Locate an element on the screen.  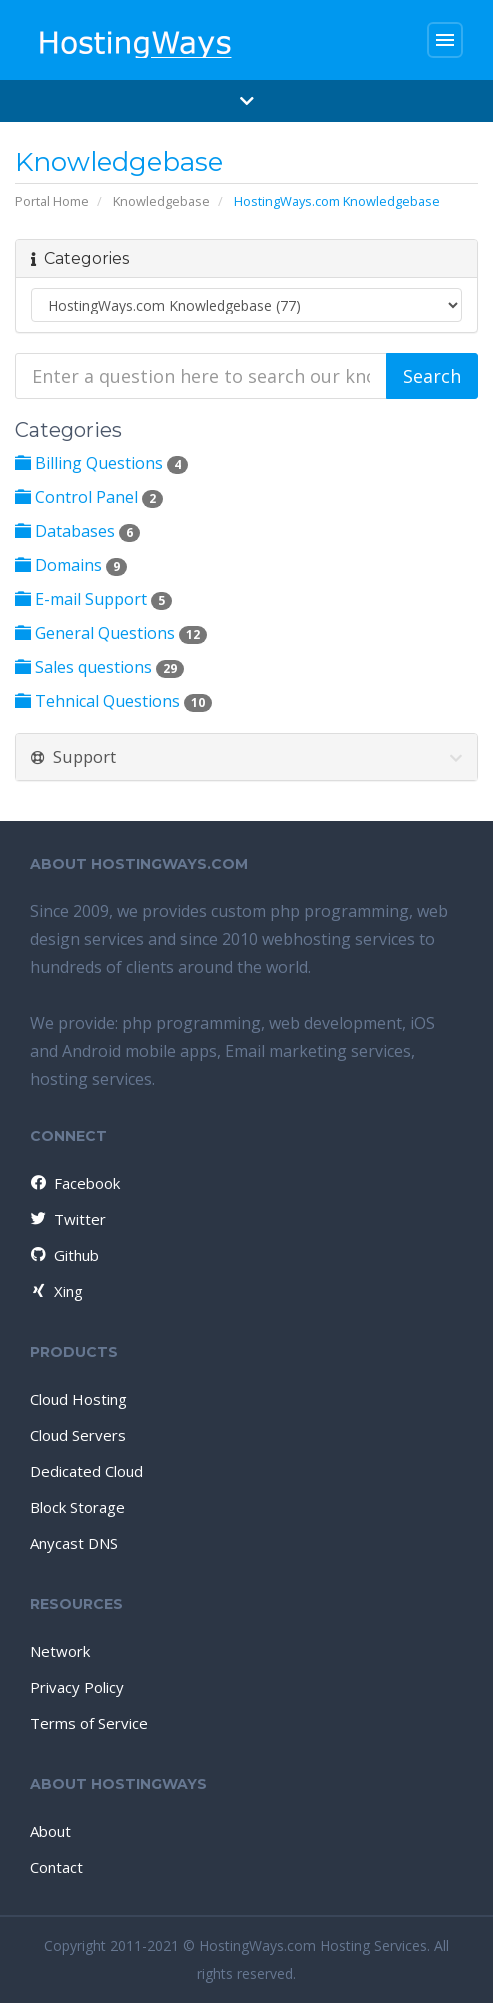
Anycast DNS is located at coordinates (74, 1543).